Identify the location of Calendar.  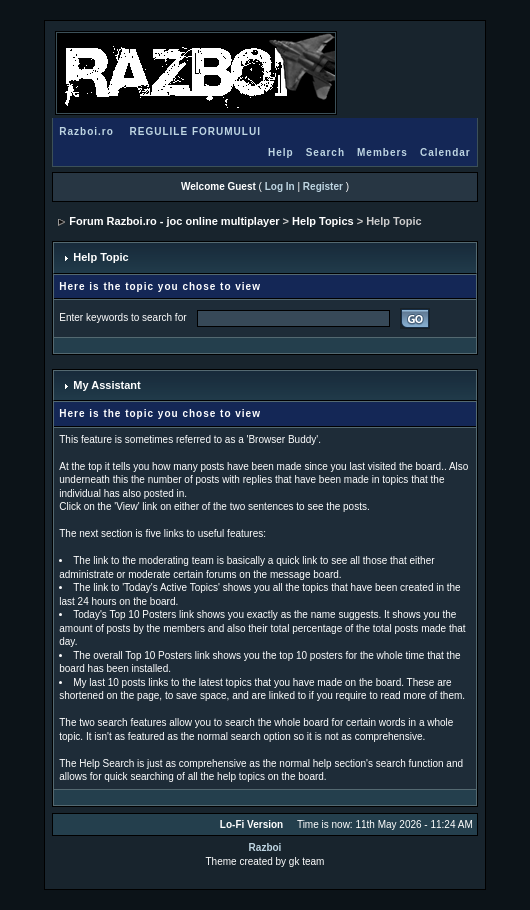
(445, 152).